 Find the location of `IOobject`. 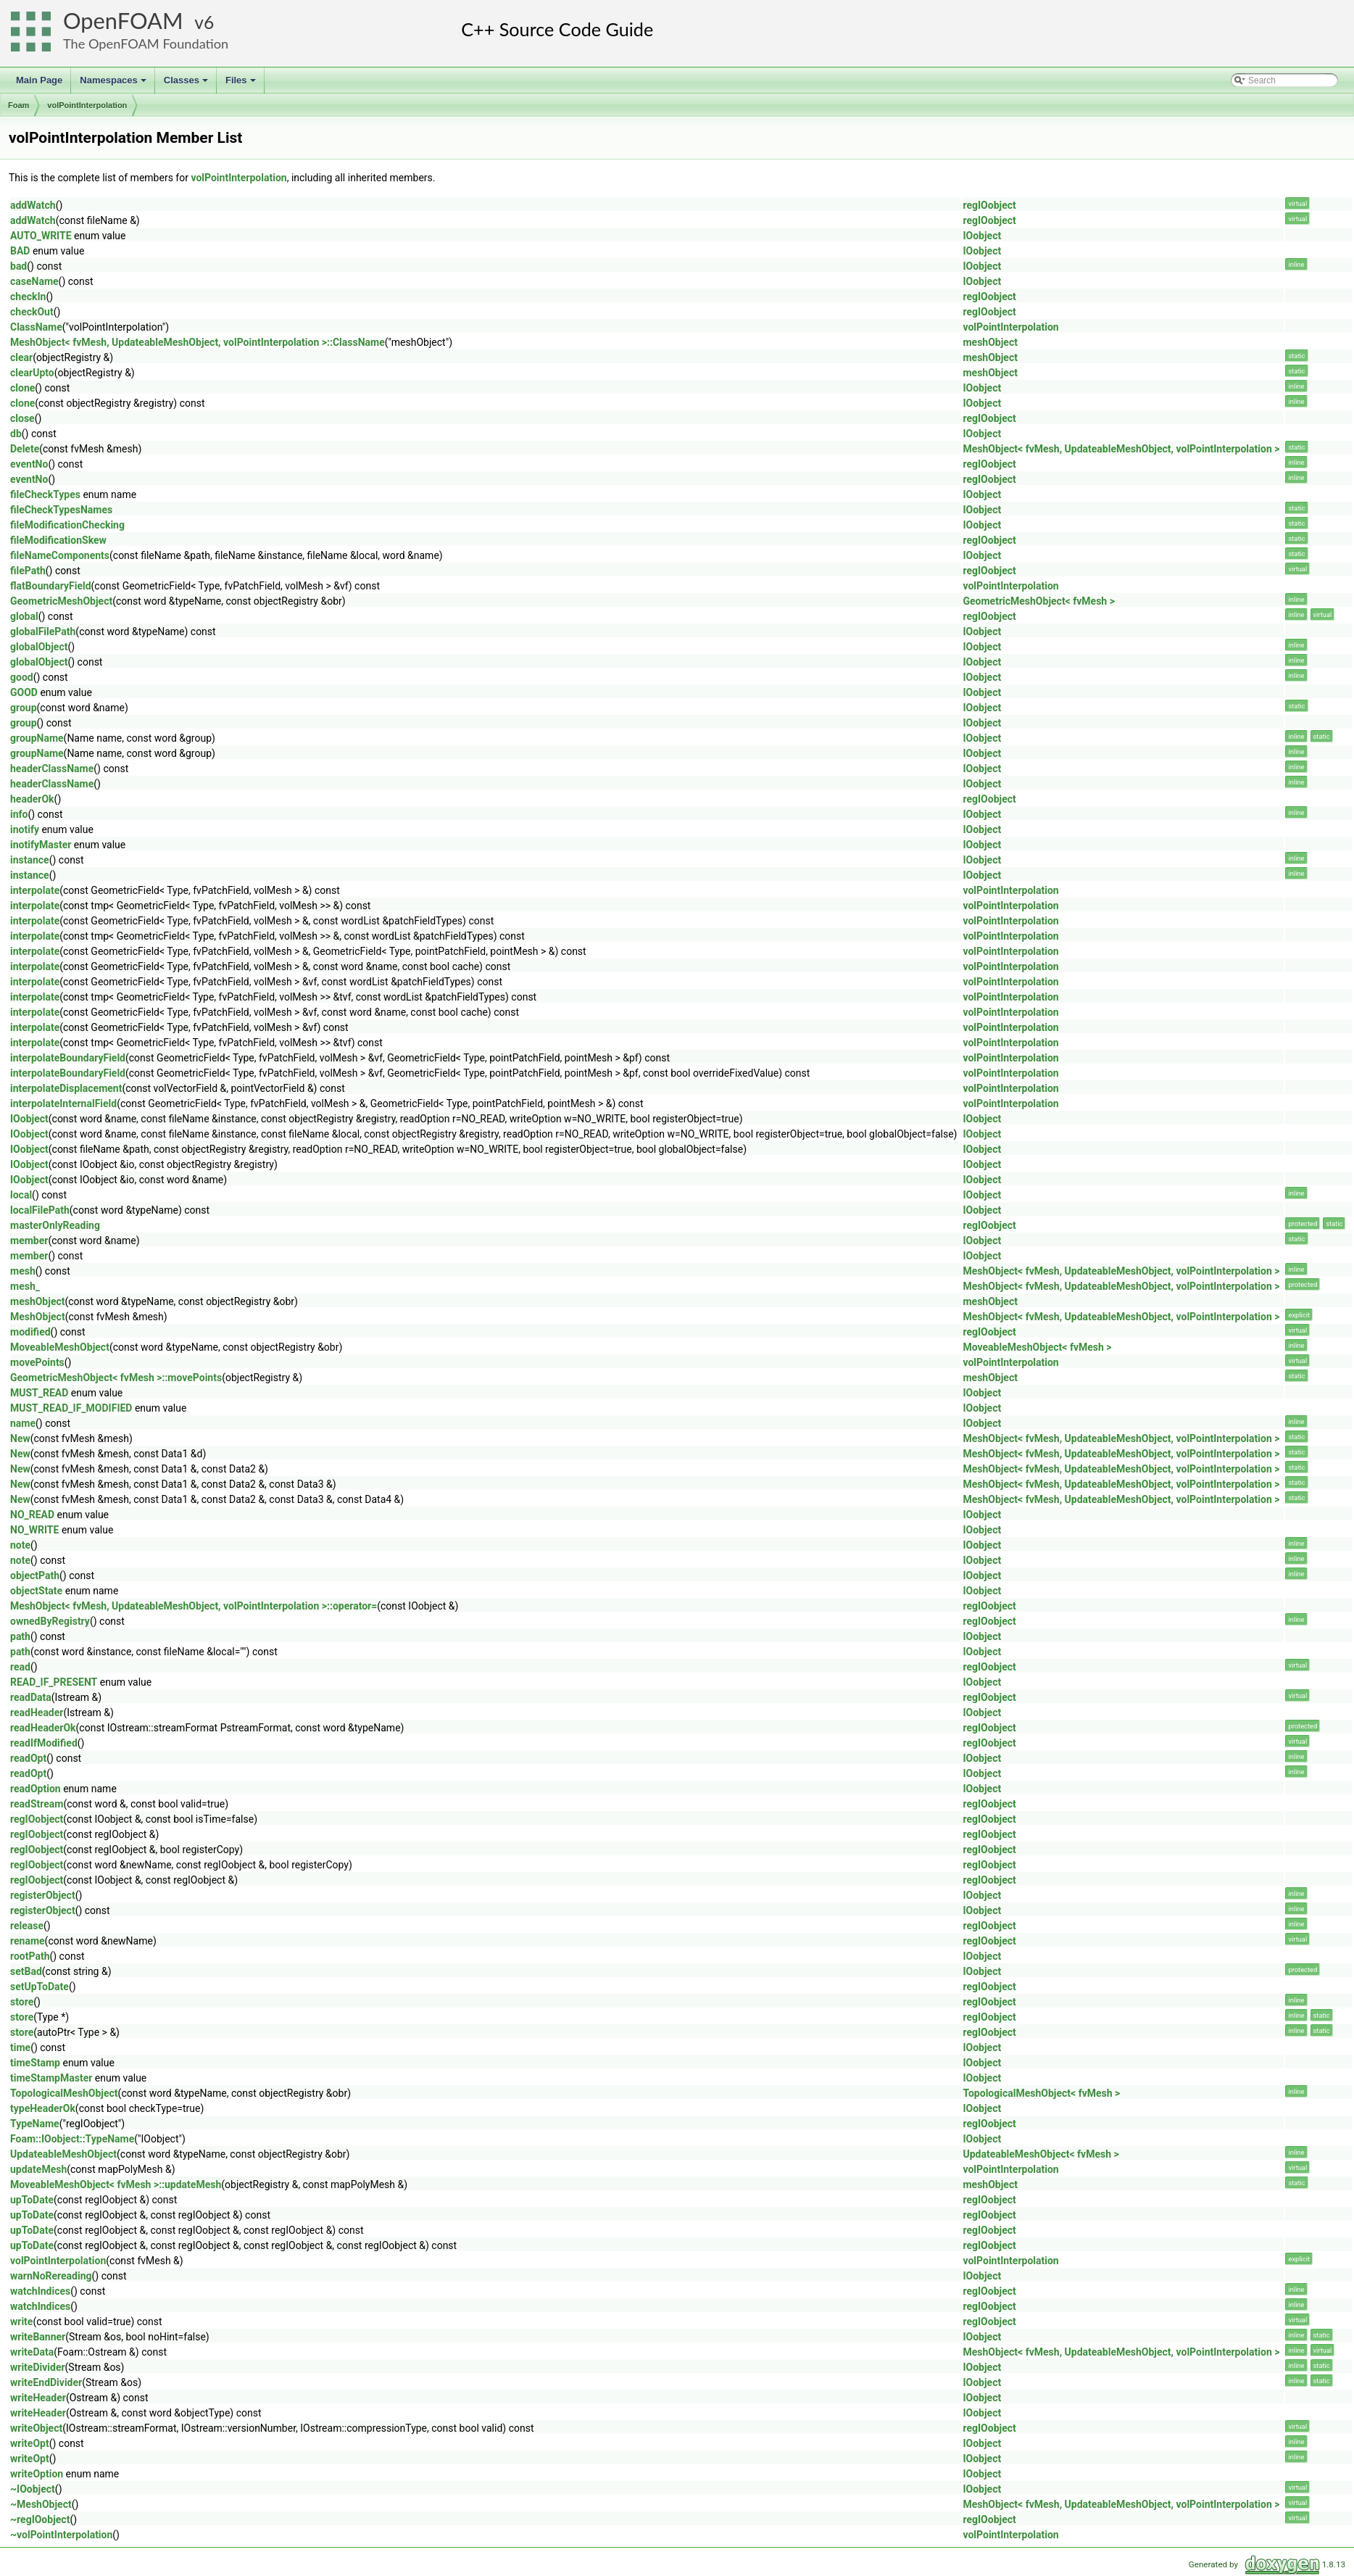

IOobject is located at coordinates (982, 235).